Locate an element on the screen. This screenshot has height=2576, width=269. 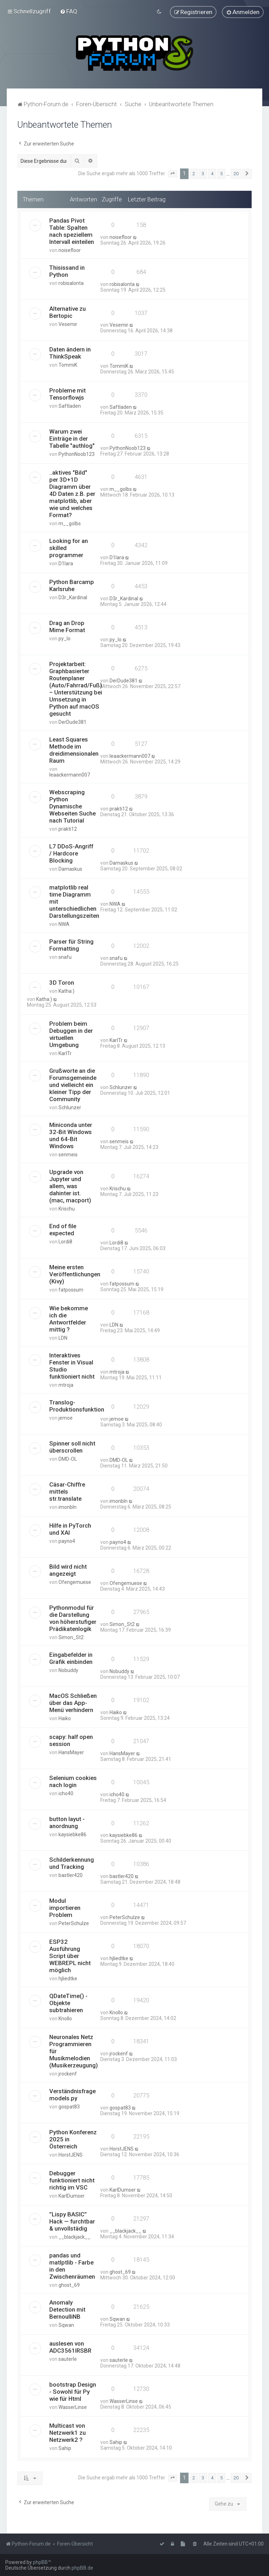
button layut -anordnung is located at coordinates (67, 1822).